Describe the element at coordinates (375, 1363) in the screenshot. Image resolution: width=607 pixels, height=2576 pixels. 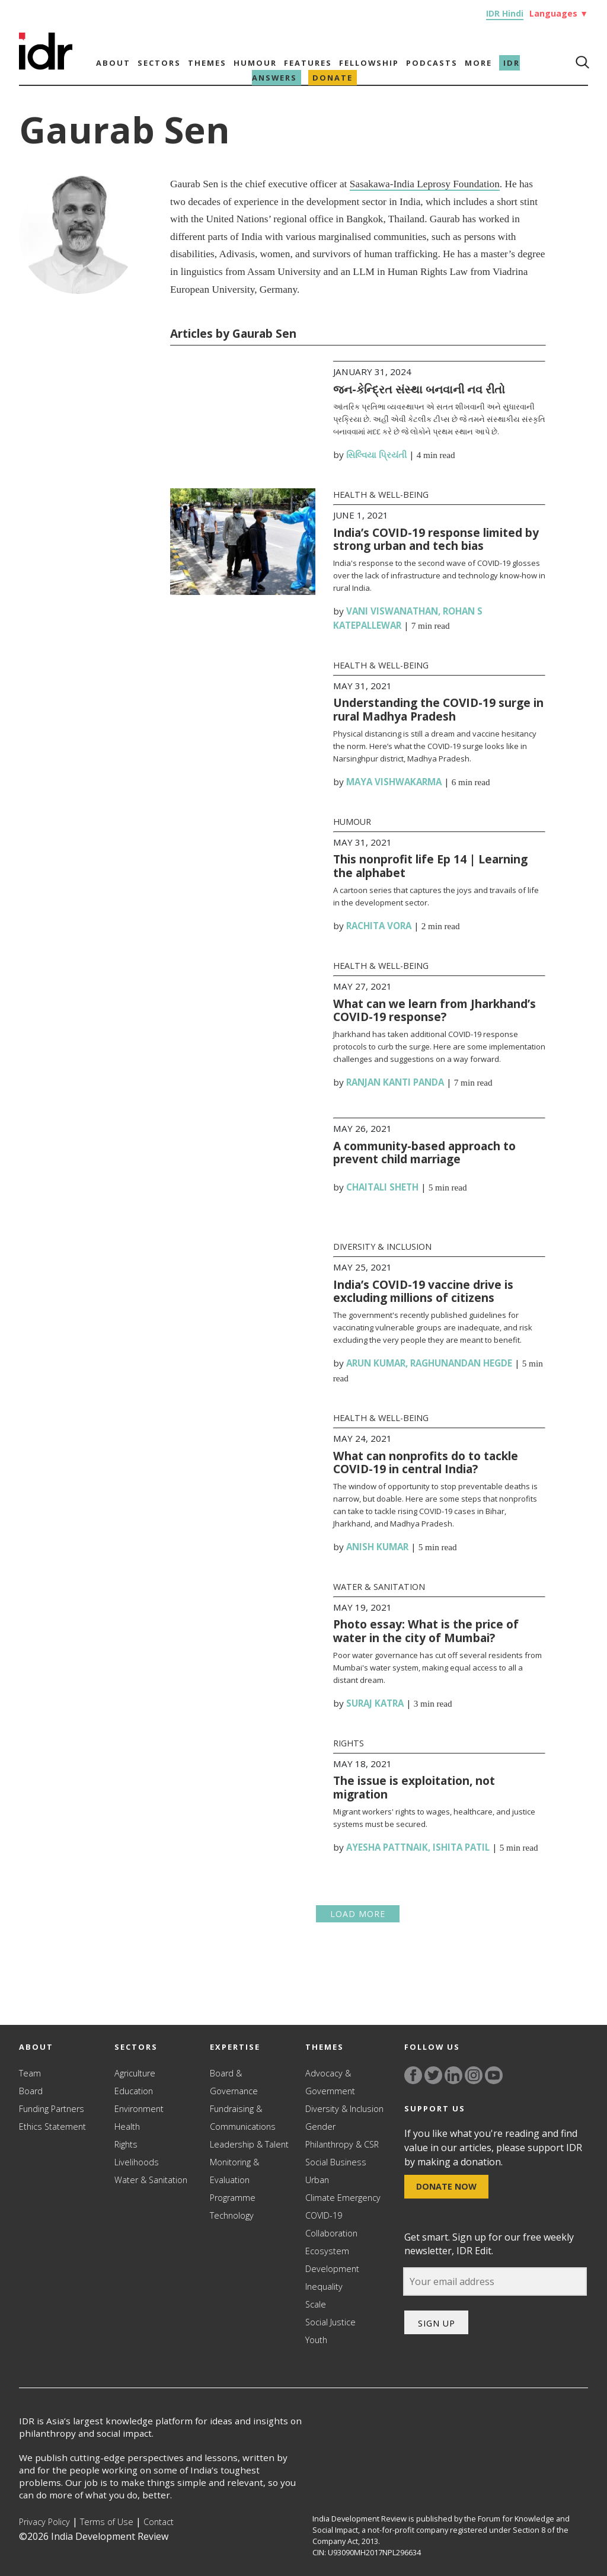
I see `Arun Kumar` at that location.